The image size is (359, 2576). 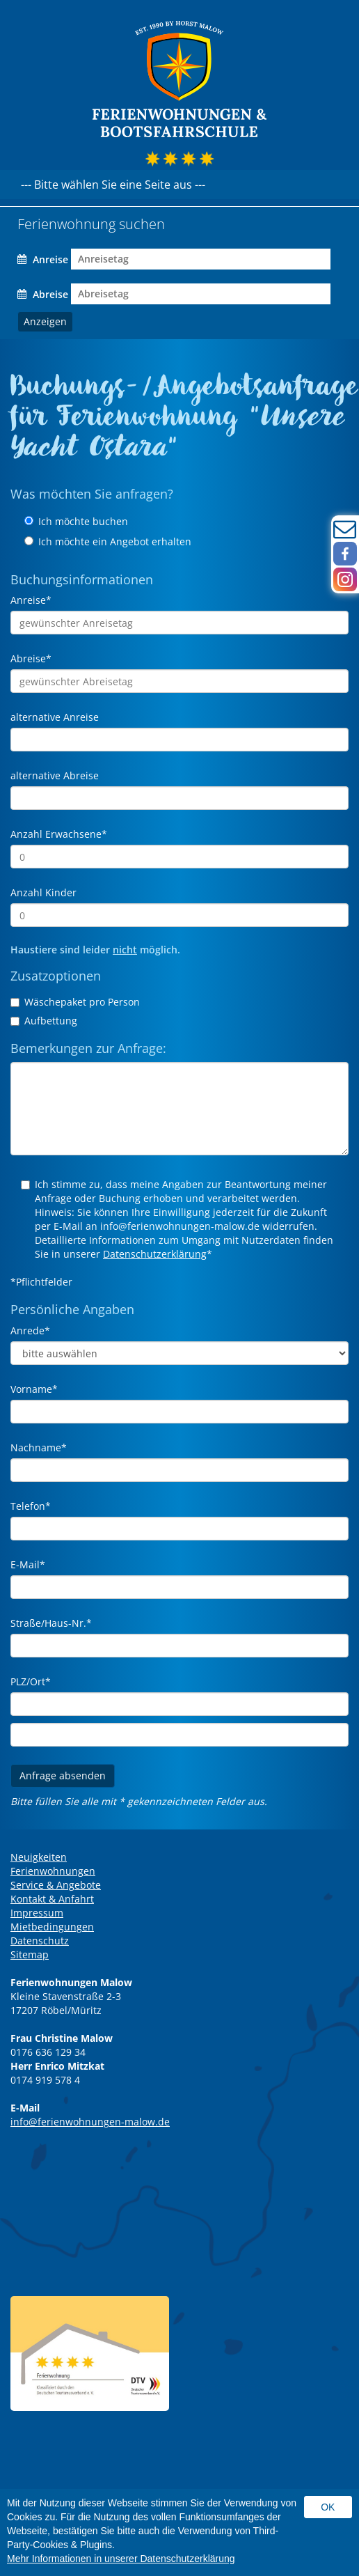 What do you see at coordinates (38, 1857) in the screenshot?
I see `Neuigkeiten` at bounding box center [38, 1857].